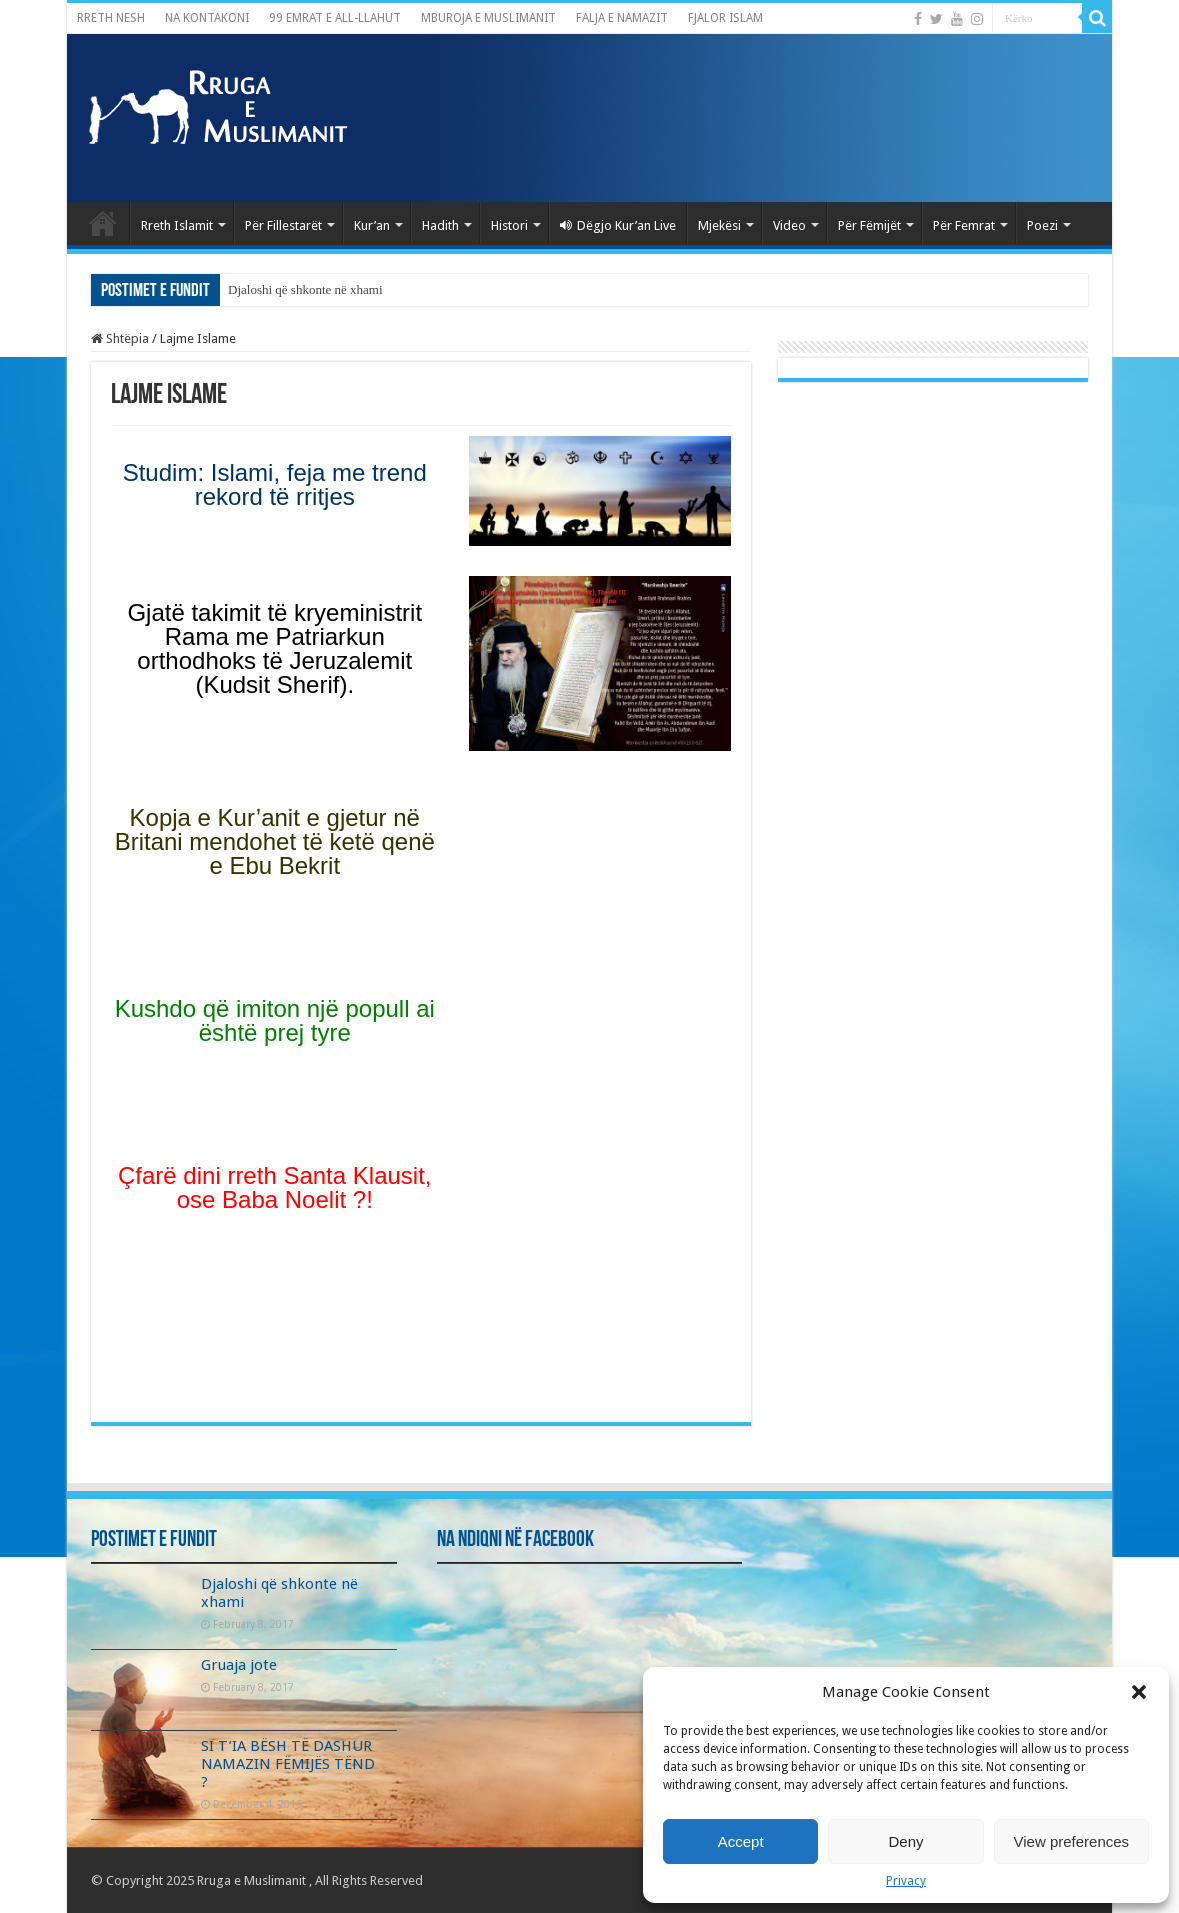  I want to click on Gjatë takimit të kryeministrit Rama me Patriarkun orthodhoks të Jeruzalemit (Kudsit Sherif)., so click(274, 648).